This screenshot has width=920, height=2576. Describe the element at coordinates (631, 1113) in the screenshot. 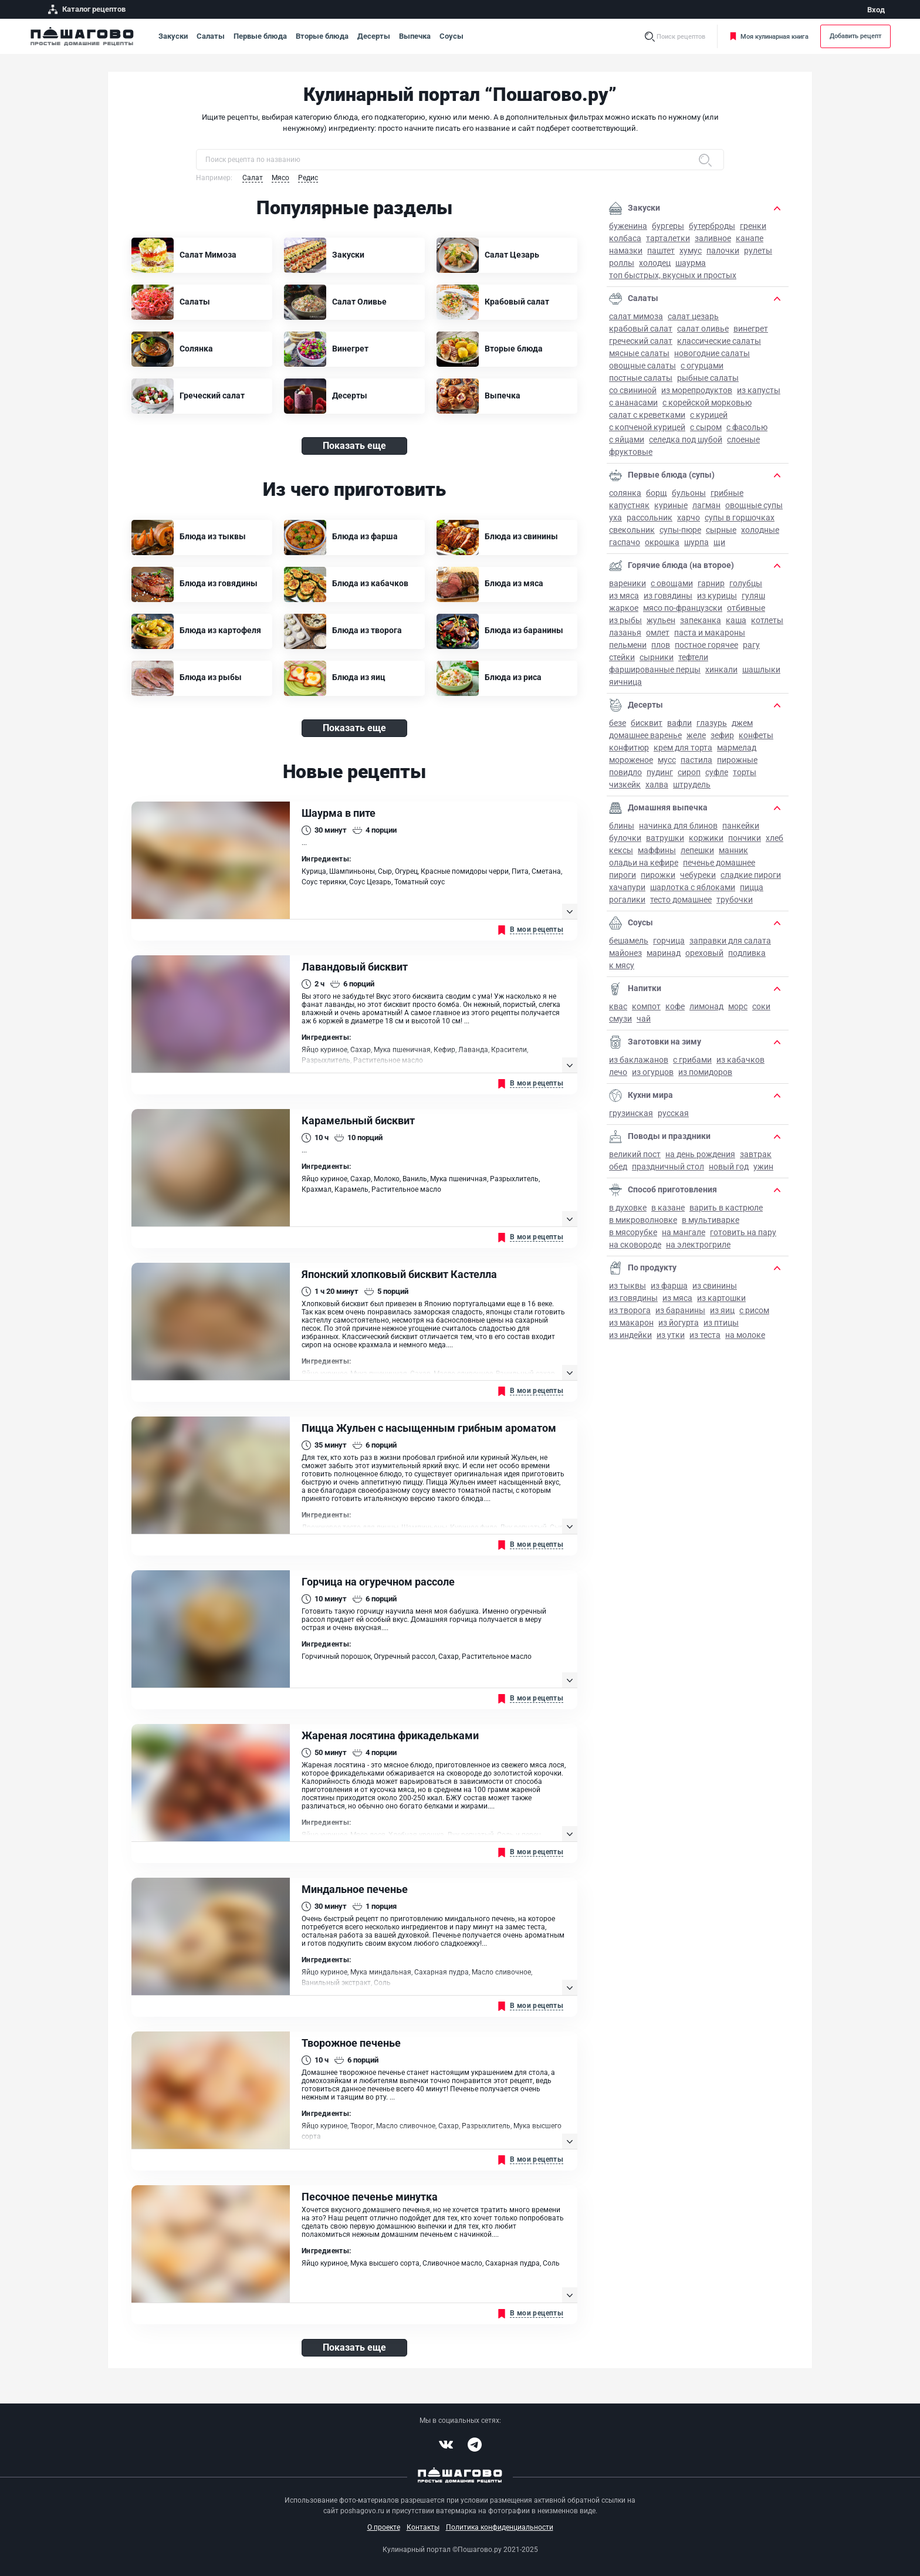

I see `Грузинская` at that location.